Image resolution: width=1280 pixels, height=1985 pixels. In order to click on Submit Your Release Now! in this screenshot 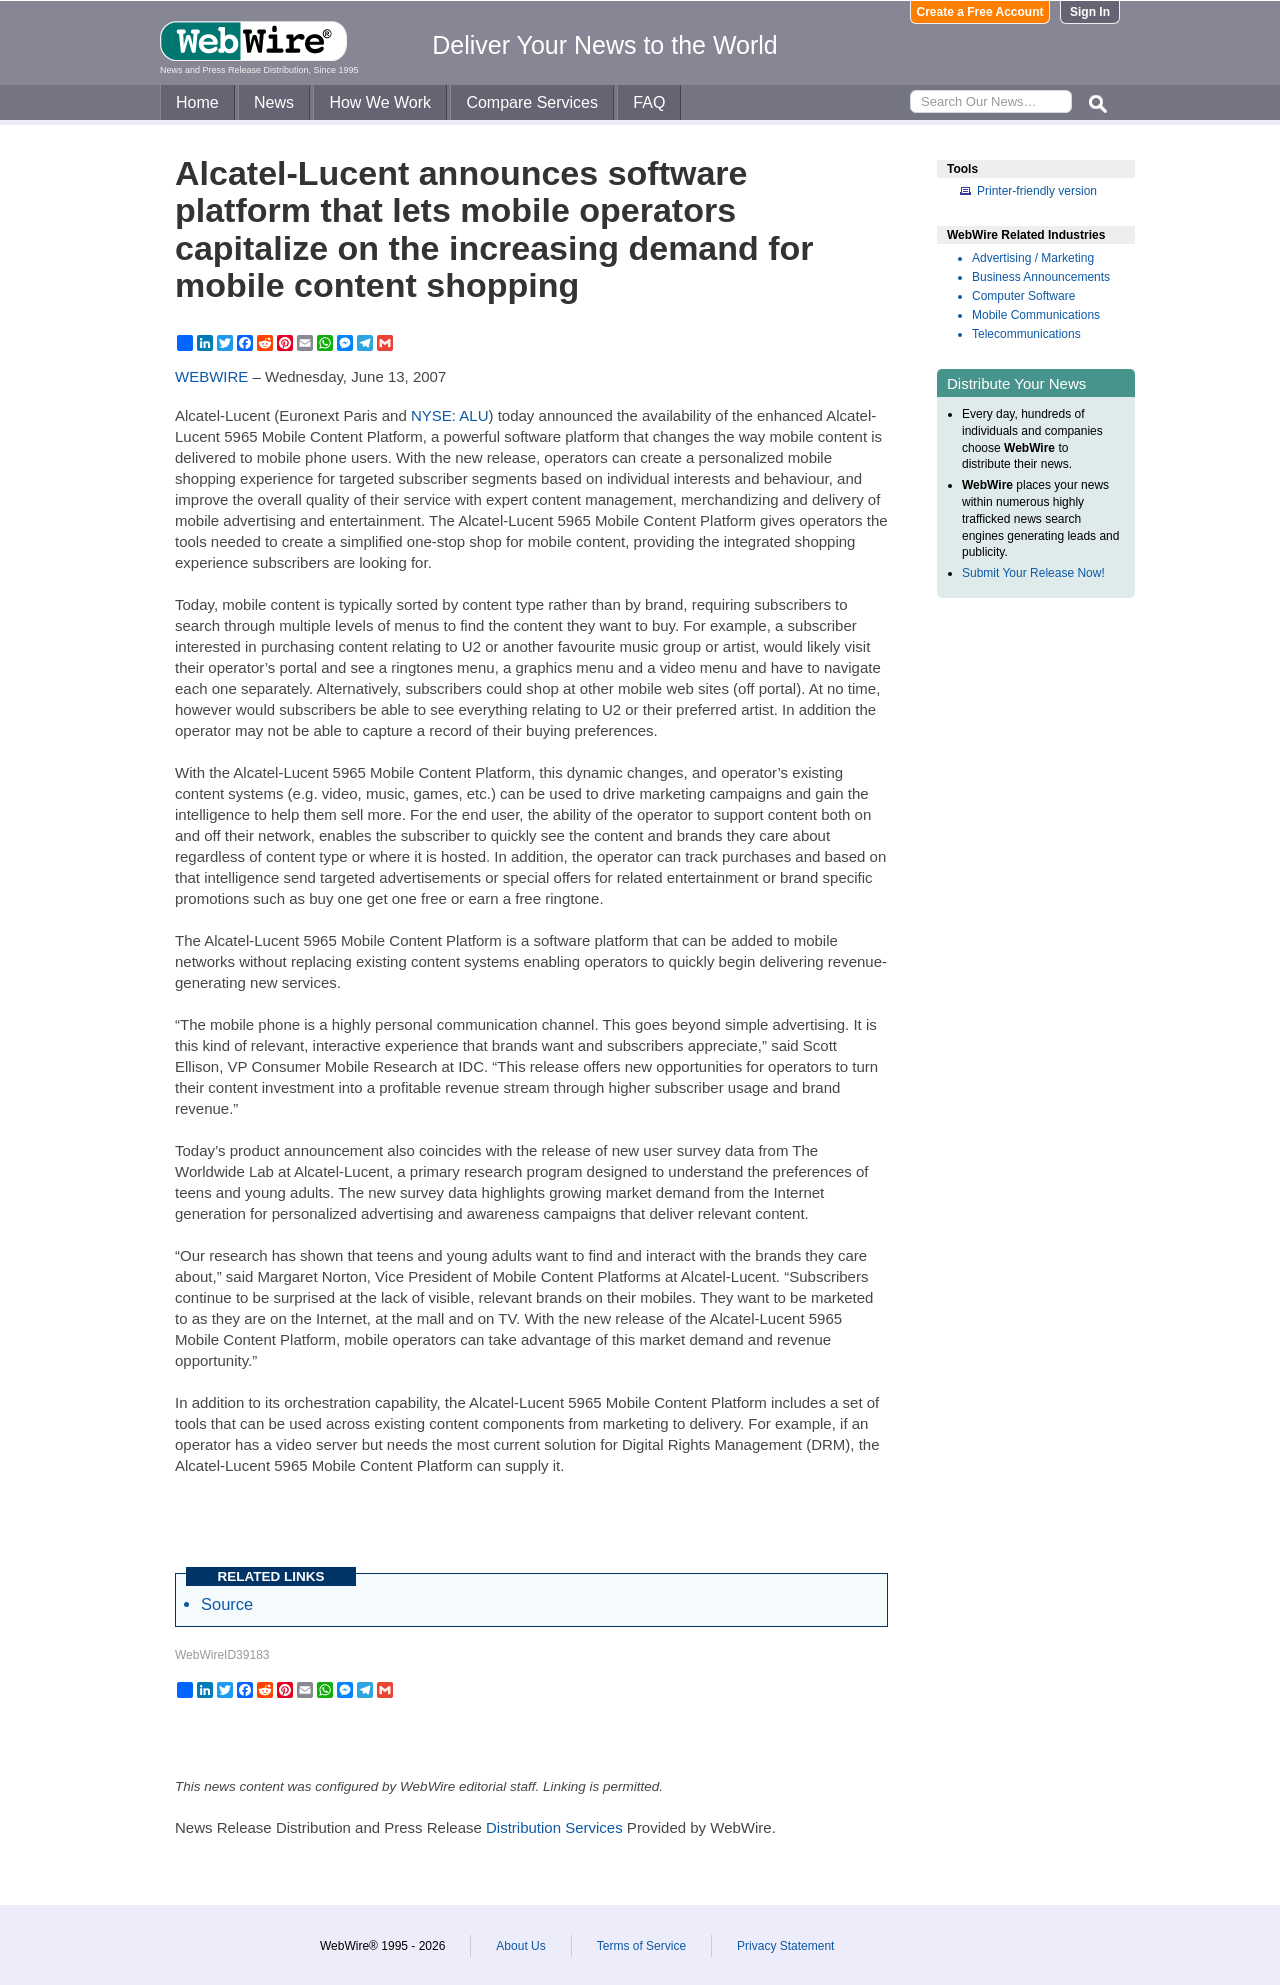, I will do `click(1033, 573)`.